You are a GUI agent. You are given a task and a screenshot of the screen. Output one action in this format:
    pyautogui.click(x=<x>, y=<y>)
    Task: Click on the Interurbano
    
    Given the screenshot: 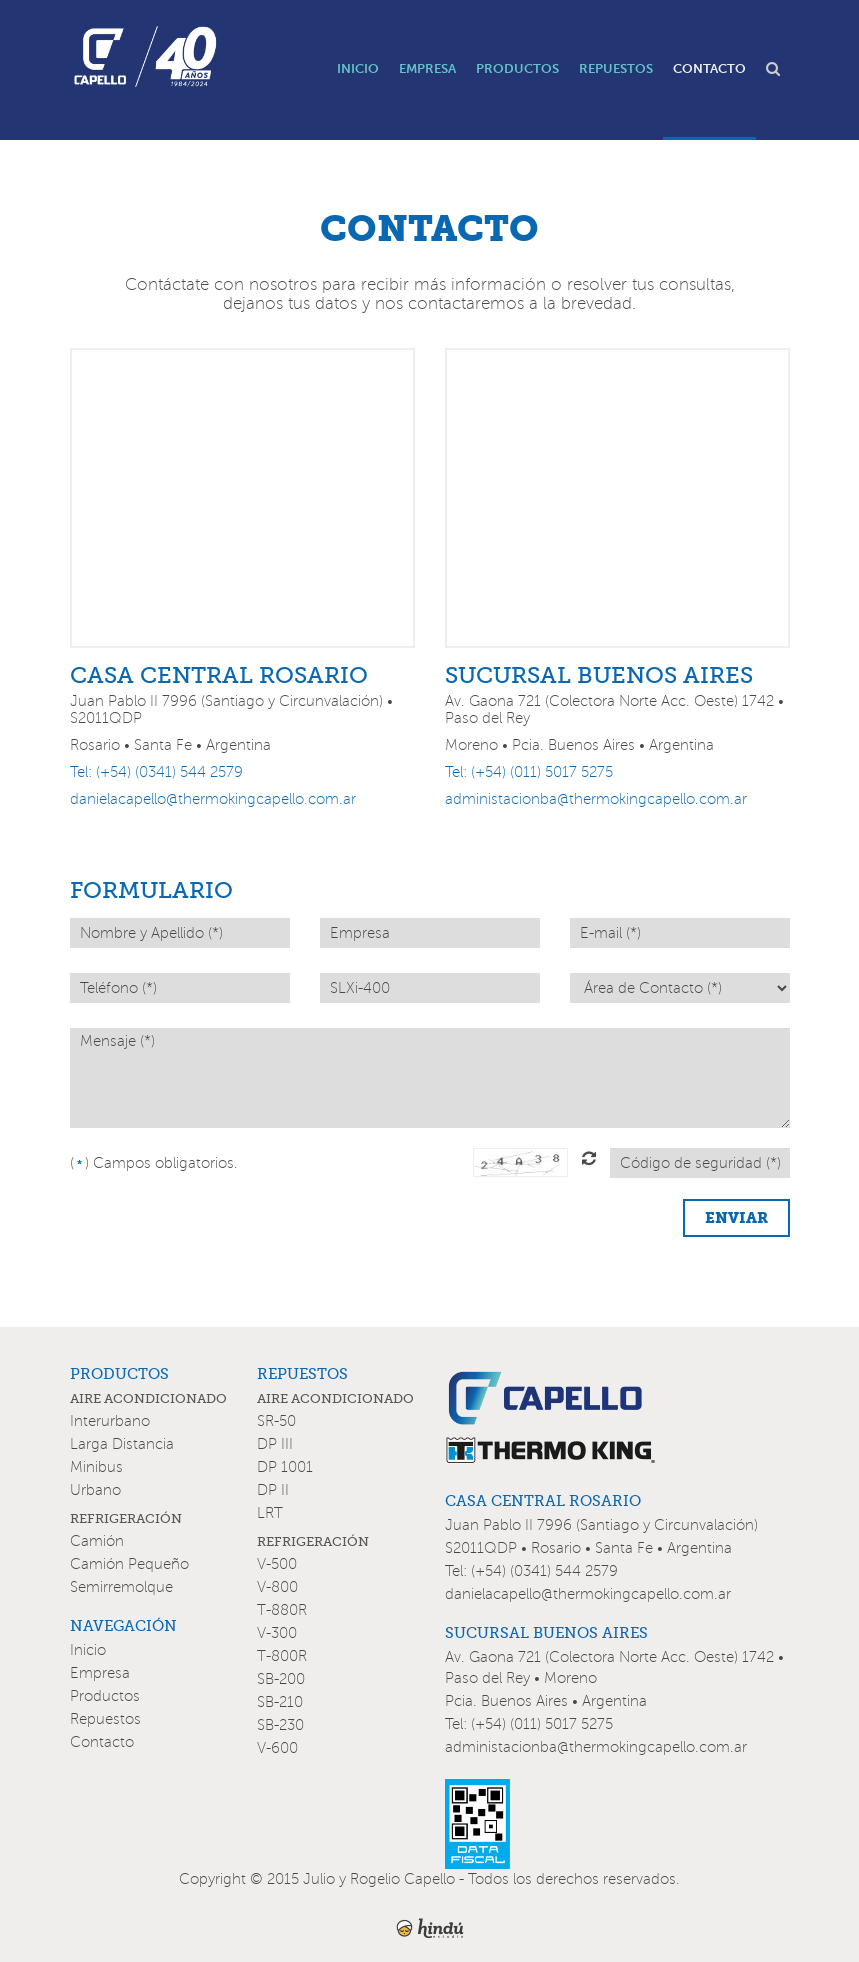 What is the action you would take?
    pyautogui.click(x=110, y=1421)
    